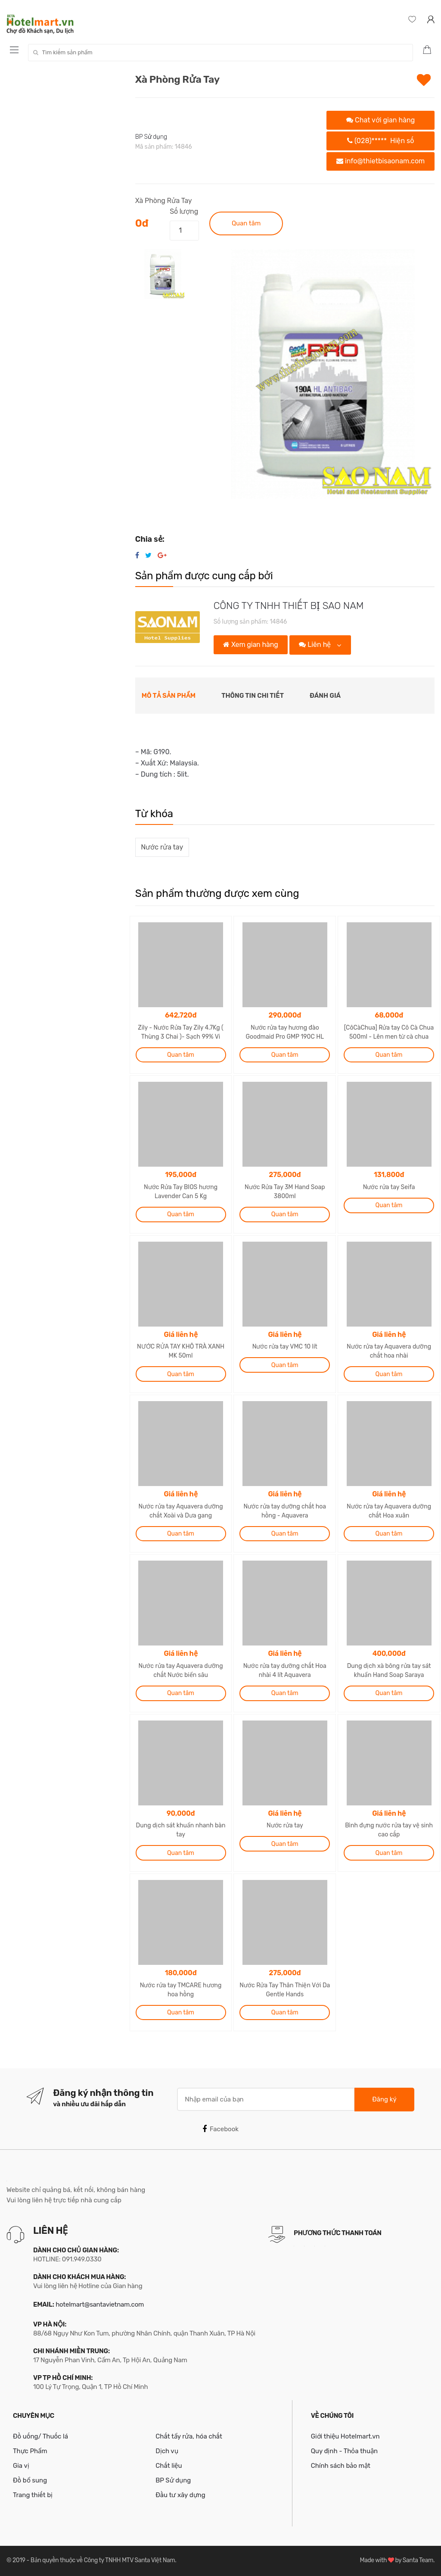 The height and width of the screenshot is (2576, 441). I want to click on Liên hệ, so click(315, 644).